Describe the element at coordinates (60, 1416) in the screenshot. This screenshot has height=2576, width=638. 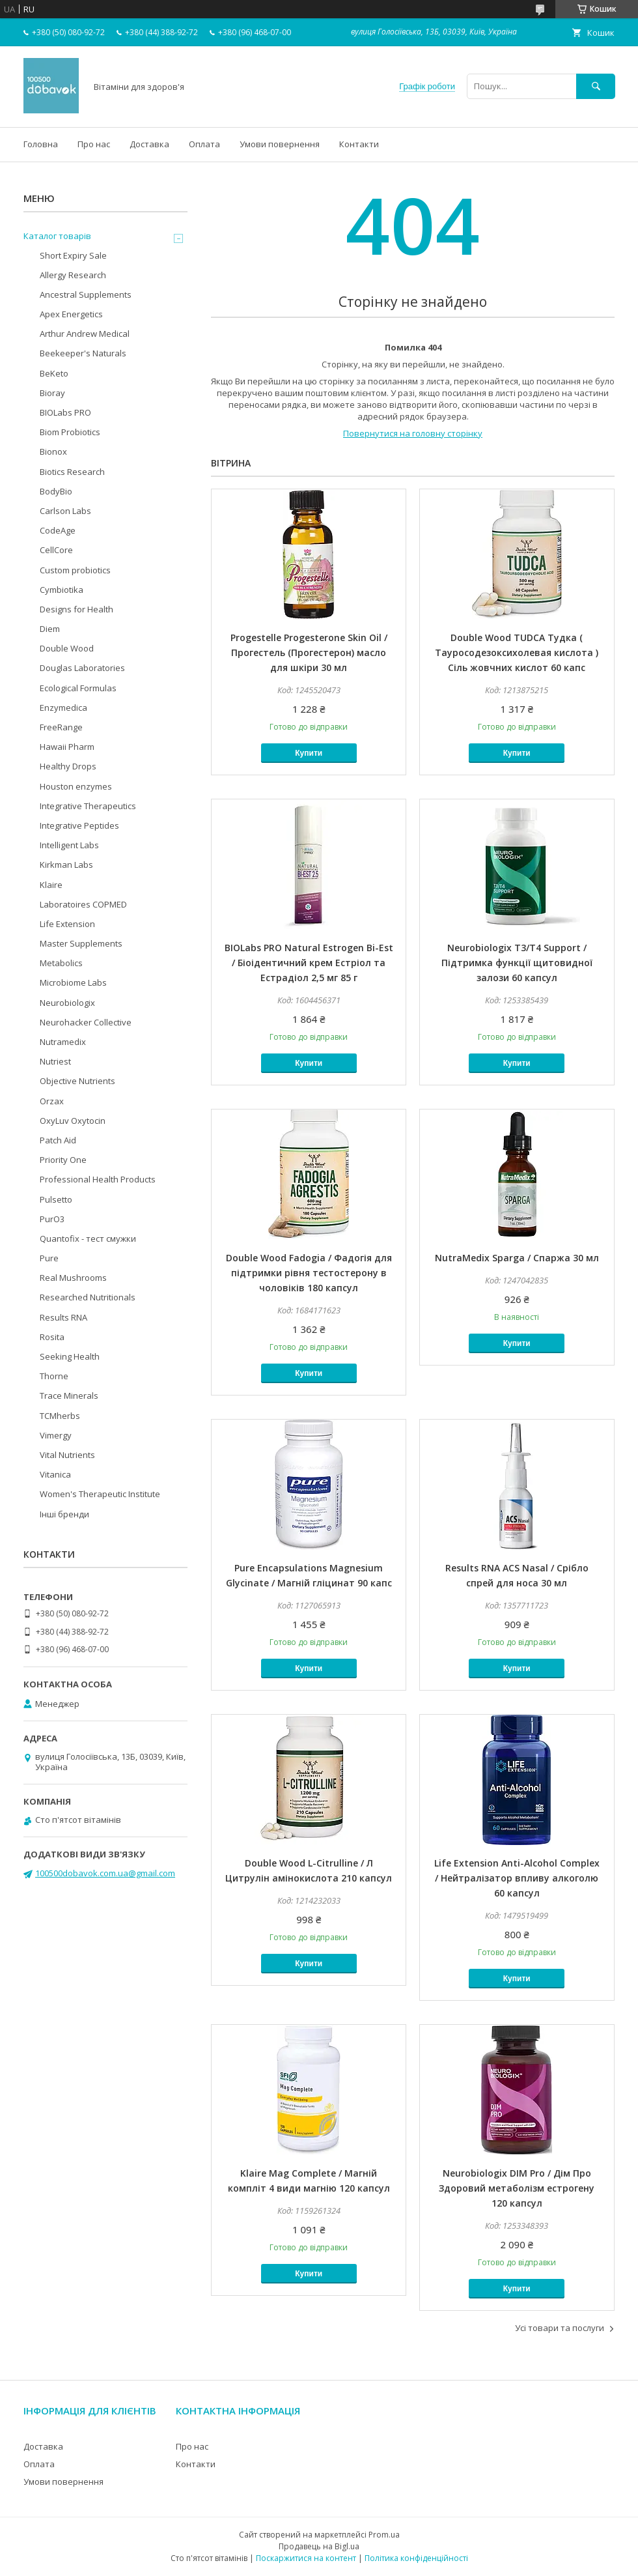
I see `TCMherbs` at that location.